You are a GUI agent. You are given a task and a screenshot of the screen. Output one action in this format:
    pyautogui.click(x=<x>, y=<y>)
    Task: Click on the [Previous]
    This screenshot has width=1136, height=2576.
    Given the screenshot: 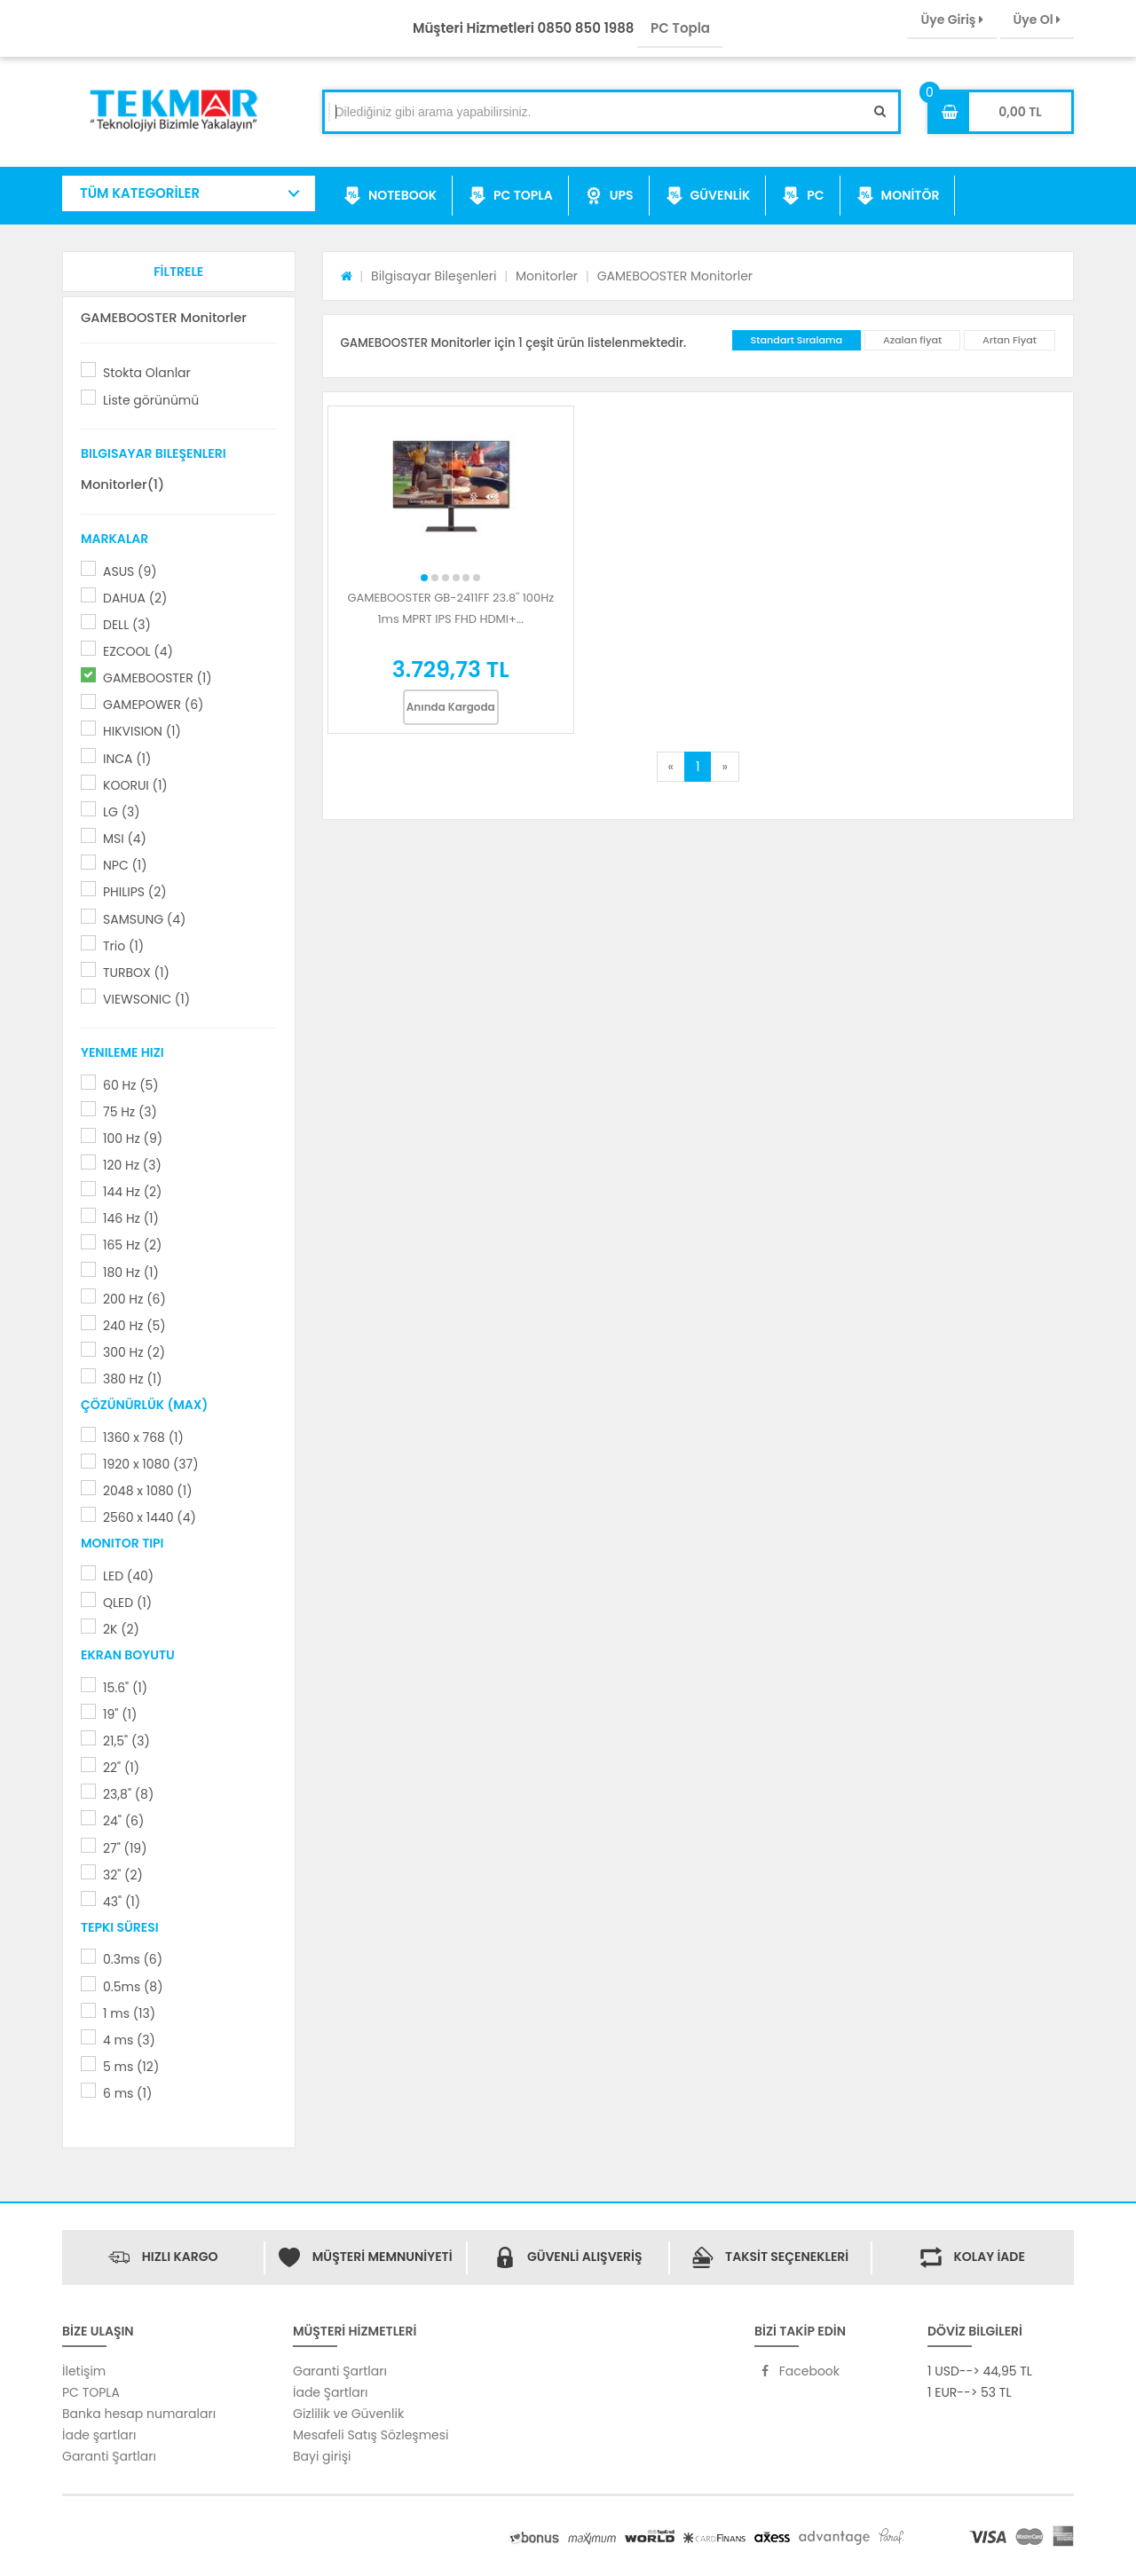 What is the action you would take?
    pyautogui.click(x=671, y=767)
    